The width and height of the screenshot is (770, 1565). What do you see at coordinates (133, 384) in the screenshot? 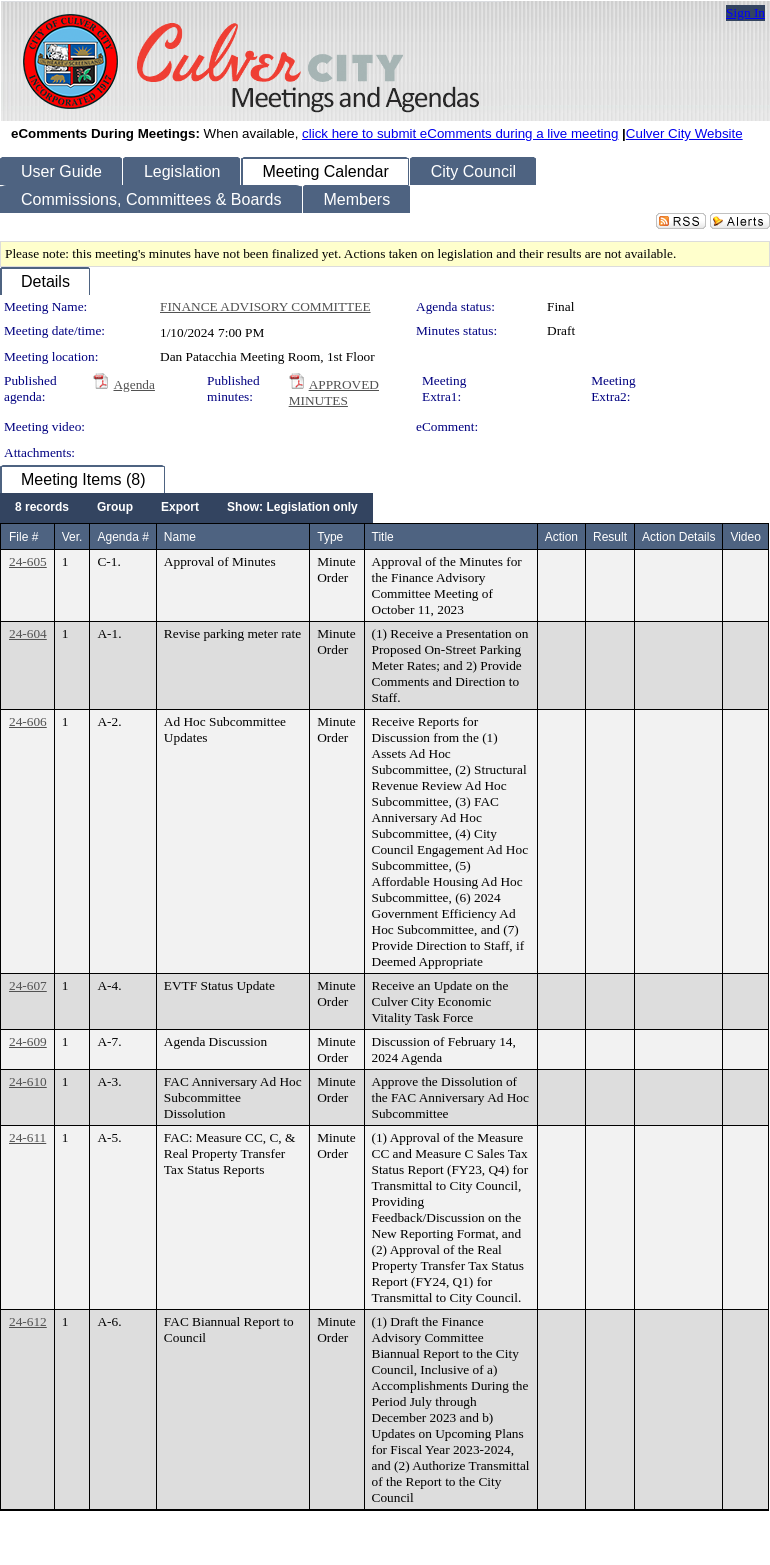
I see `Agenda` at bounding box center [133, 384].